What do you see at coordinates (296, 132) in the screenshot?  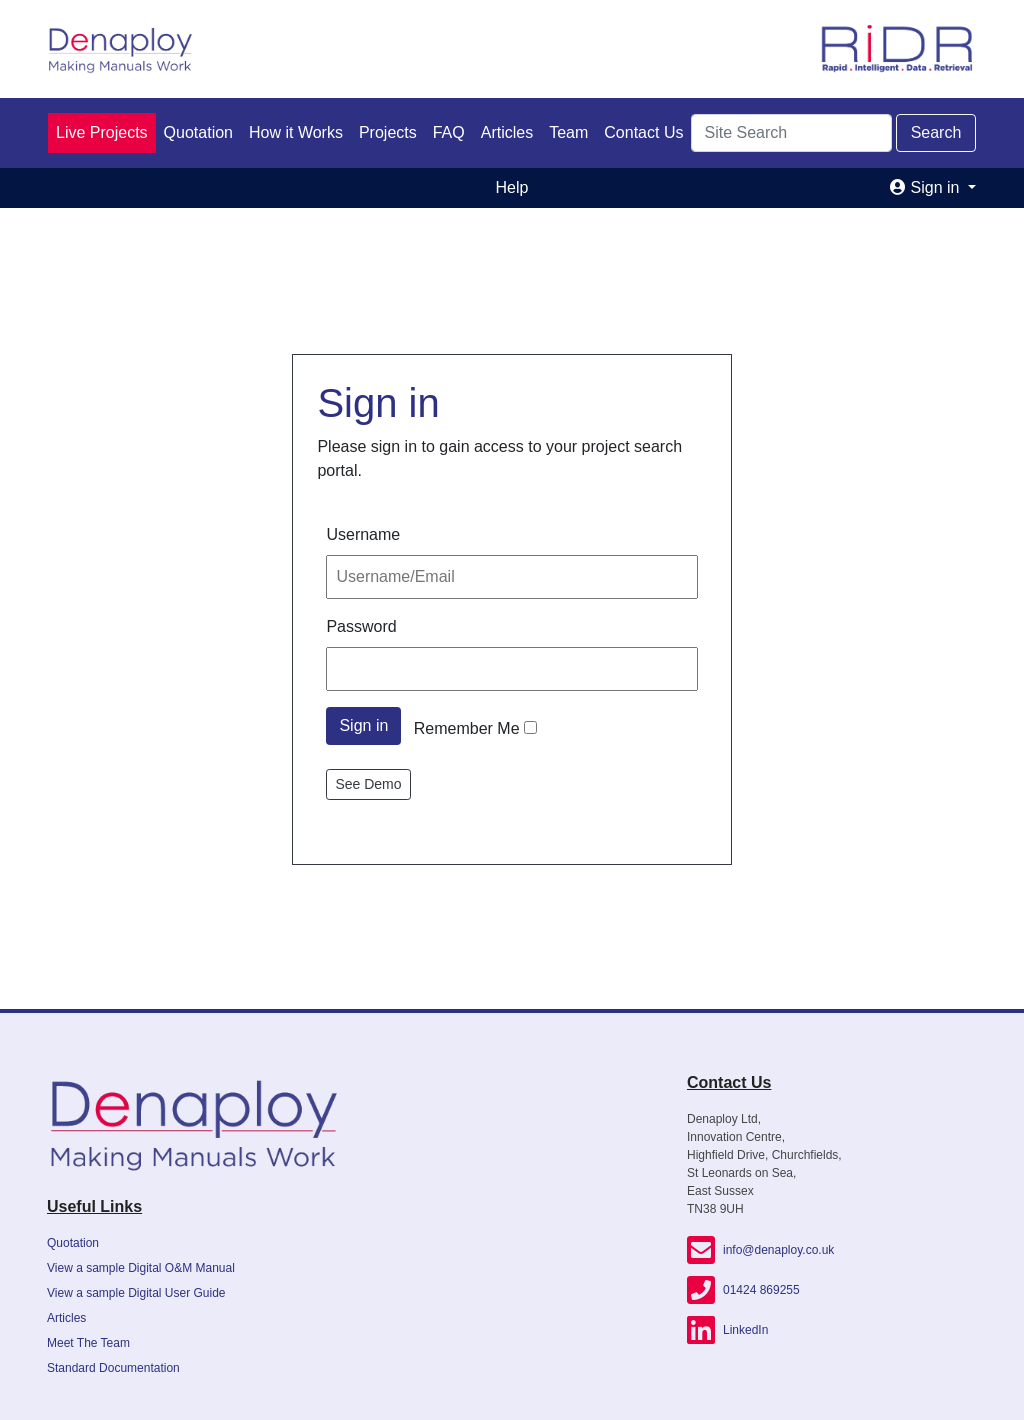 I see `How it Works` at bounding box center [296, 132].